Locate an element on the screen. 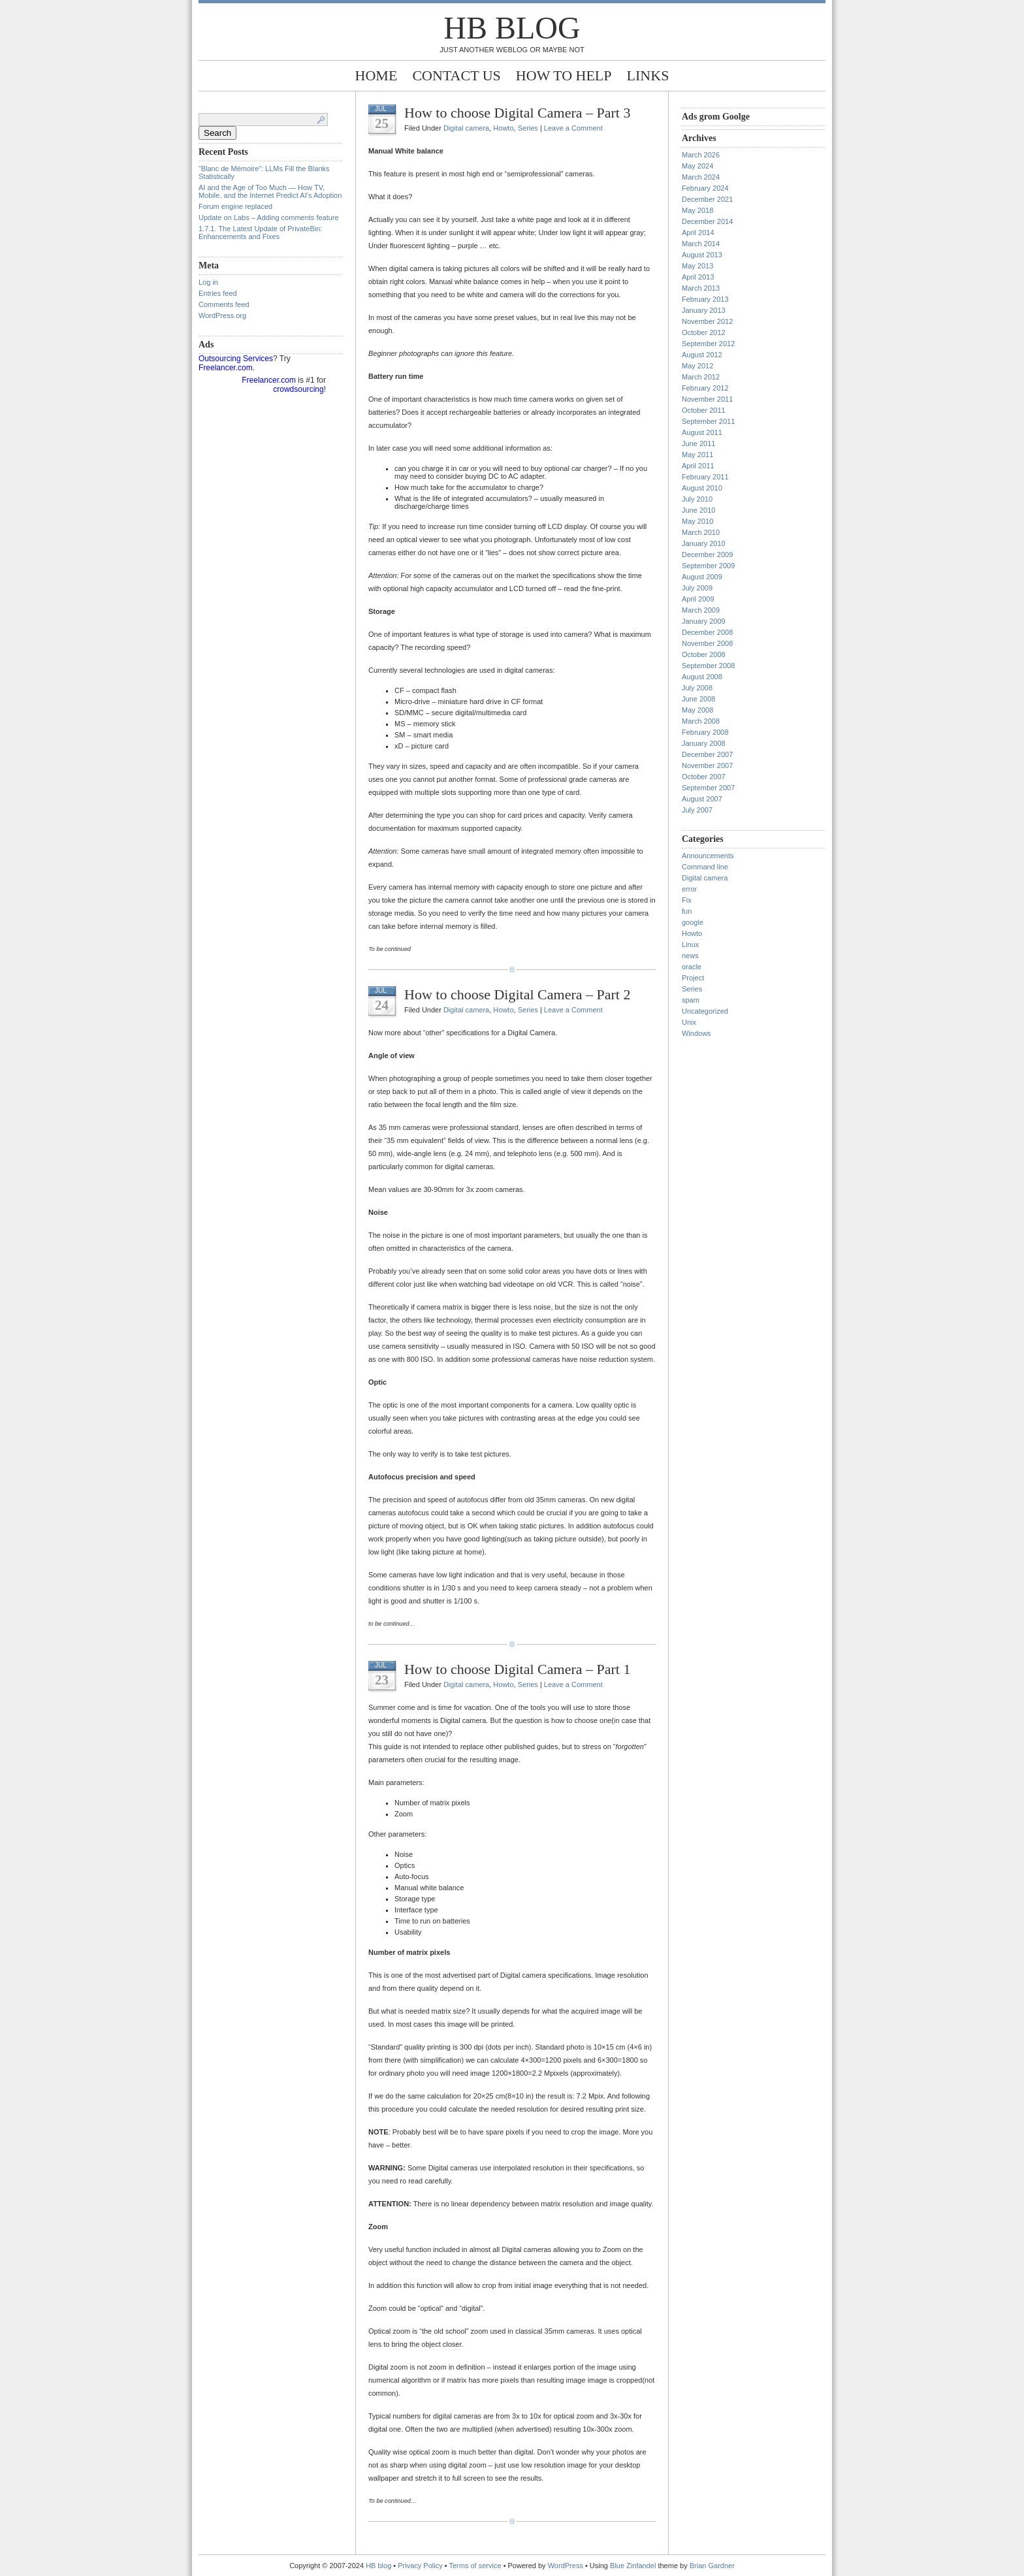  Unix is located at coordinates (689, 1022).